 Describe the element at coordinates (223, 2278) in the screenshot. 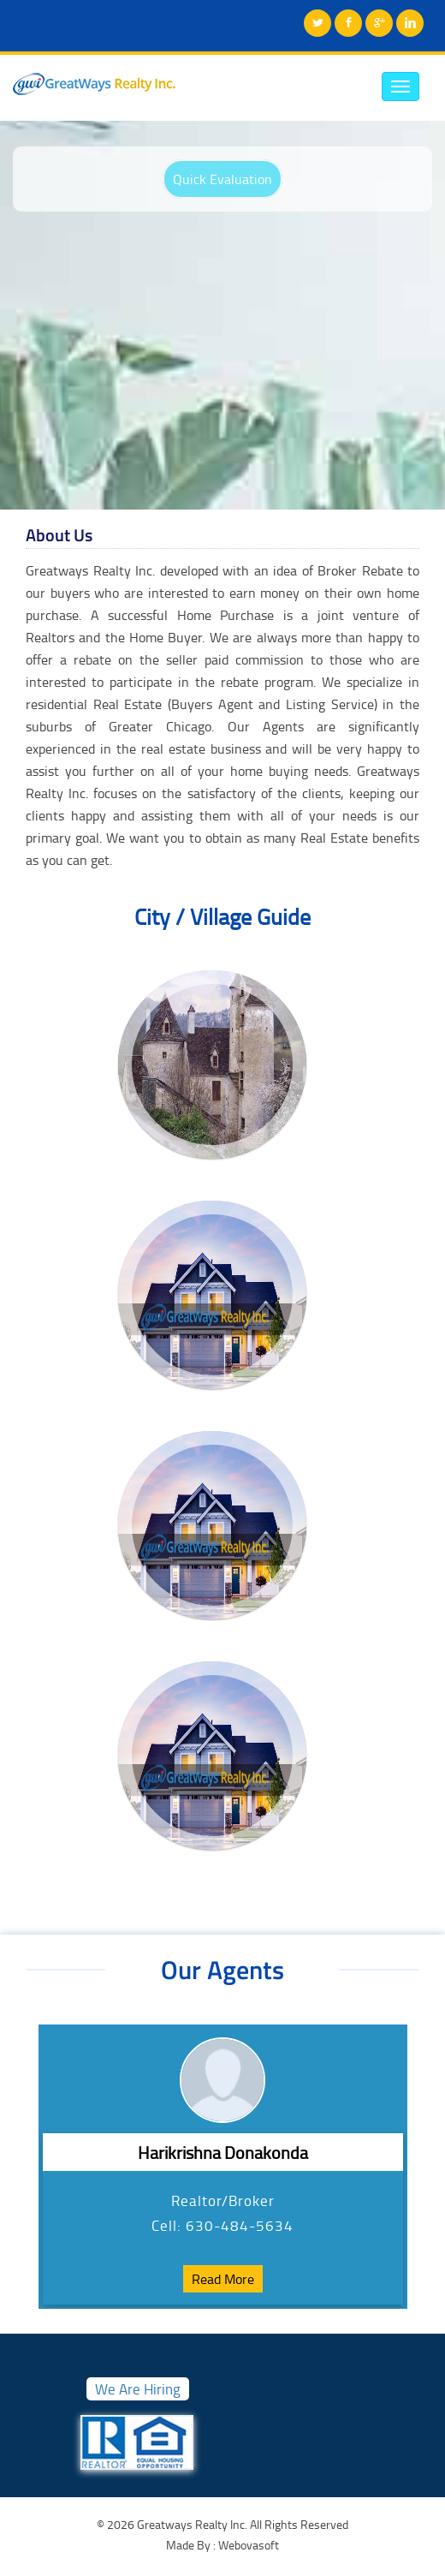

I see `Read More` at that location.